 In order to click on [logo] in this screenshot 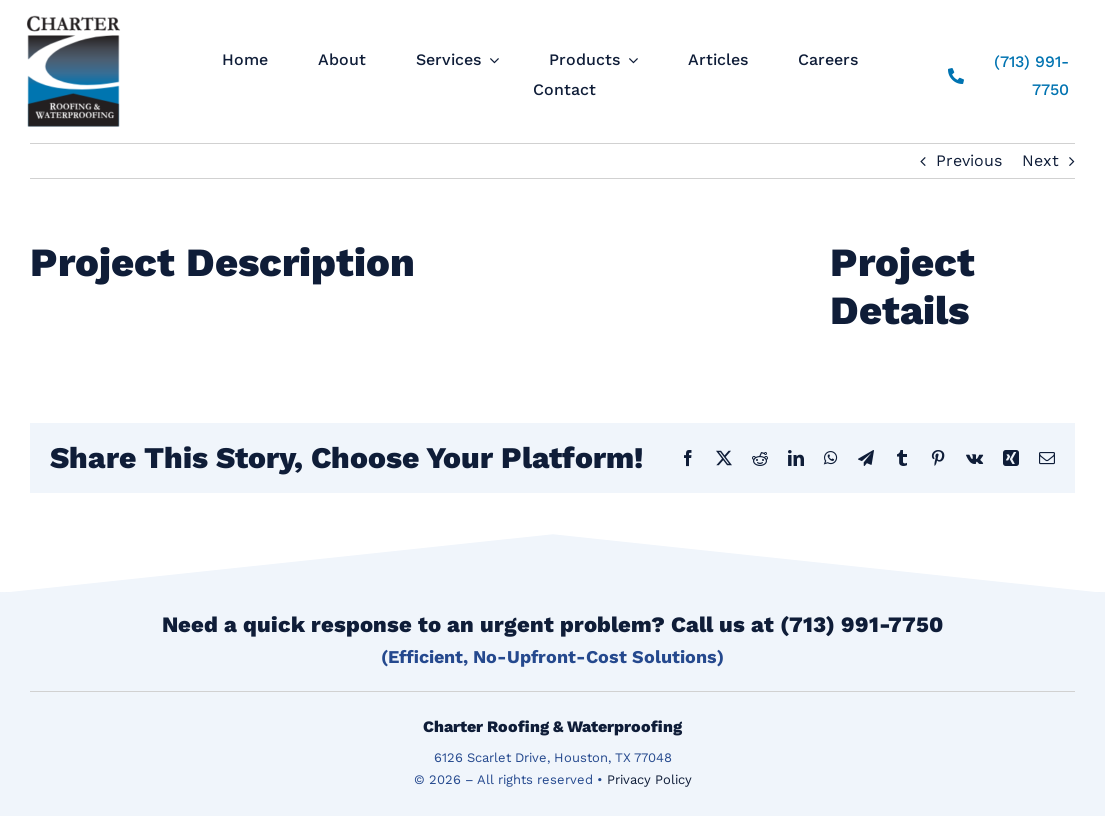, I will do `click(73, 15)`.